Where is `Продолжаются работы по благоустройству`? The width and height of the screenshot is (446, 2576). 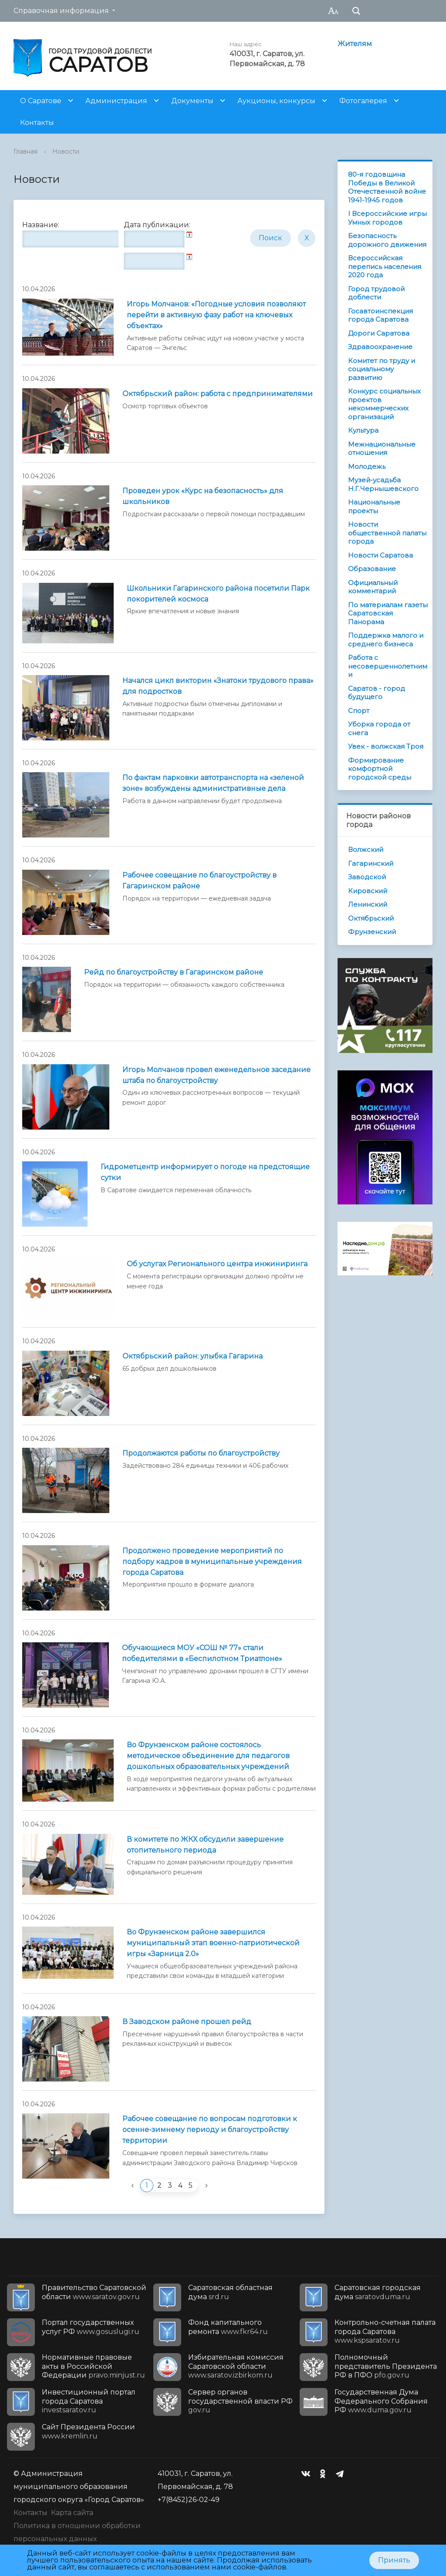
Продолжаются работы по благоустройству is located at coordinates (201, 1453).